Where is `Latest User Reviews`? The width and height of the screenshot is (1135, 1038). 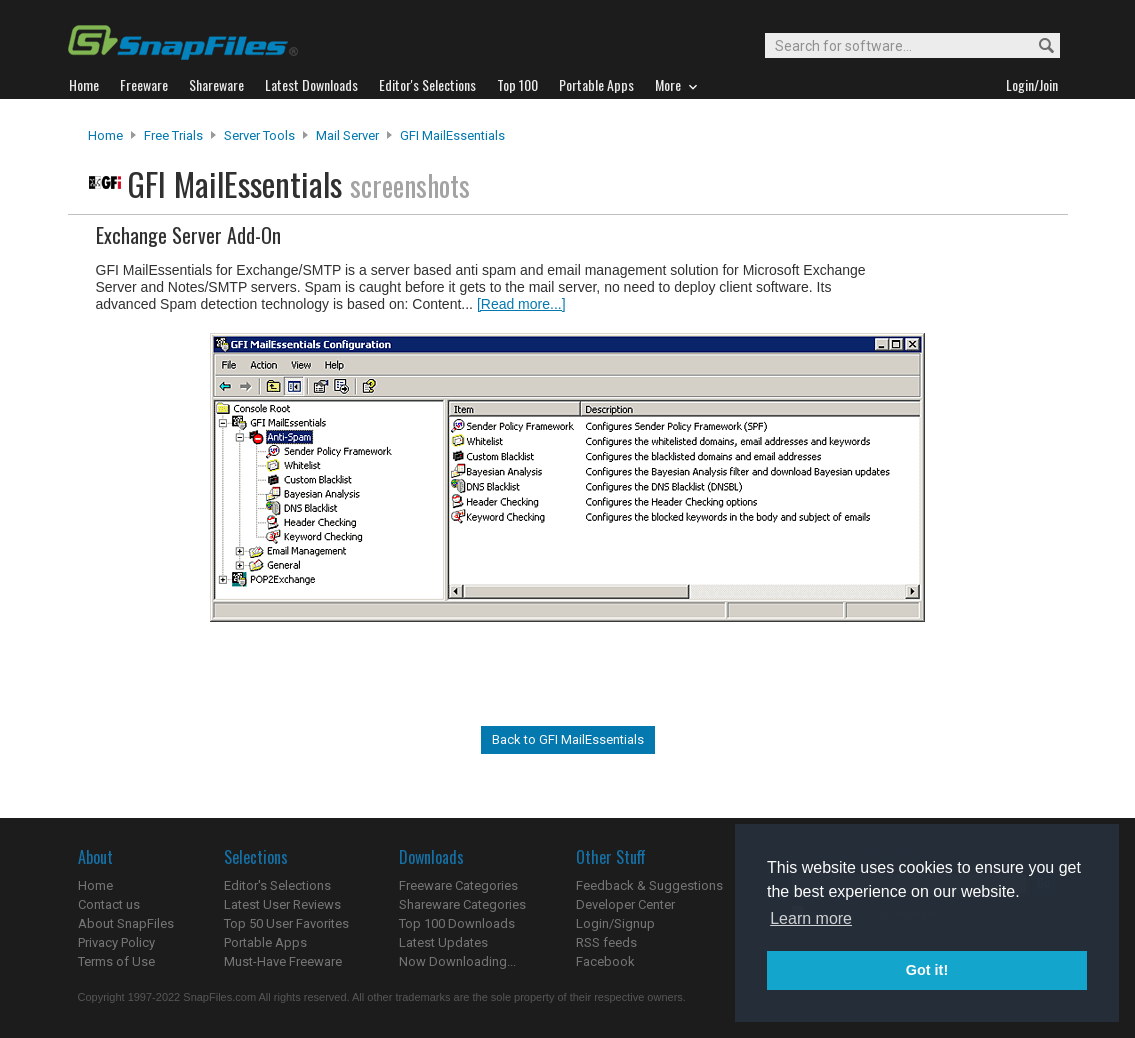
Latest User Reviews is located at coordinates (282, 904).